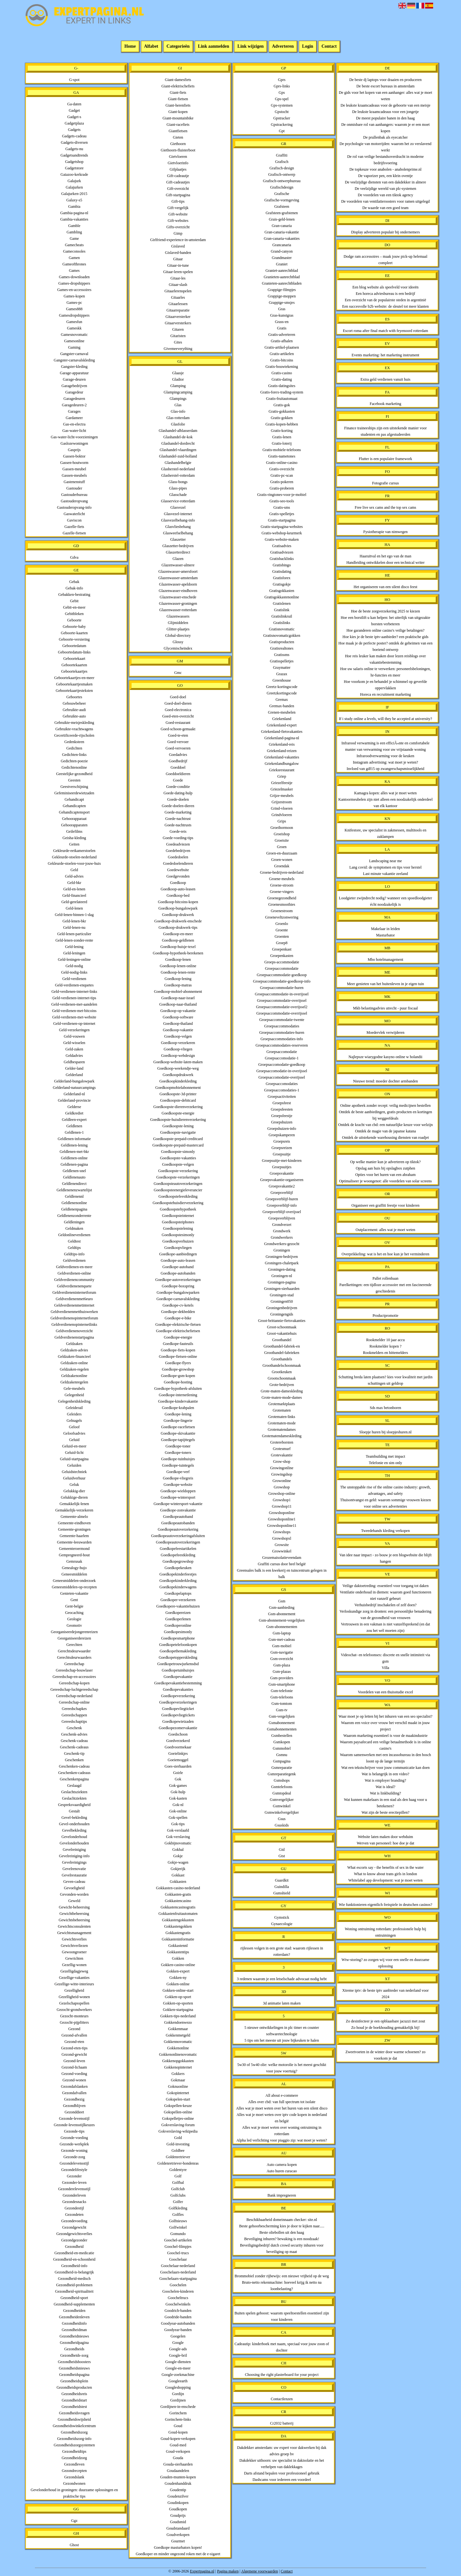 The image size is (461, 2576). I want to click on Glashandel-dordrecht, so click(178, 443).